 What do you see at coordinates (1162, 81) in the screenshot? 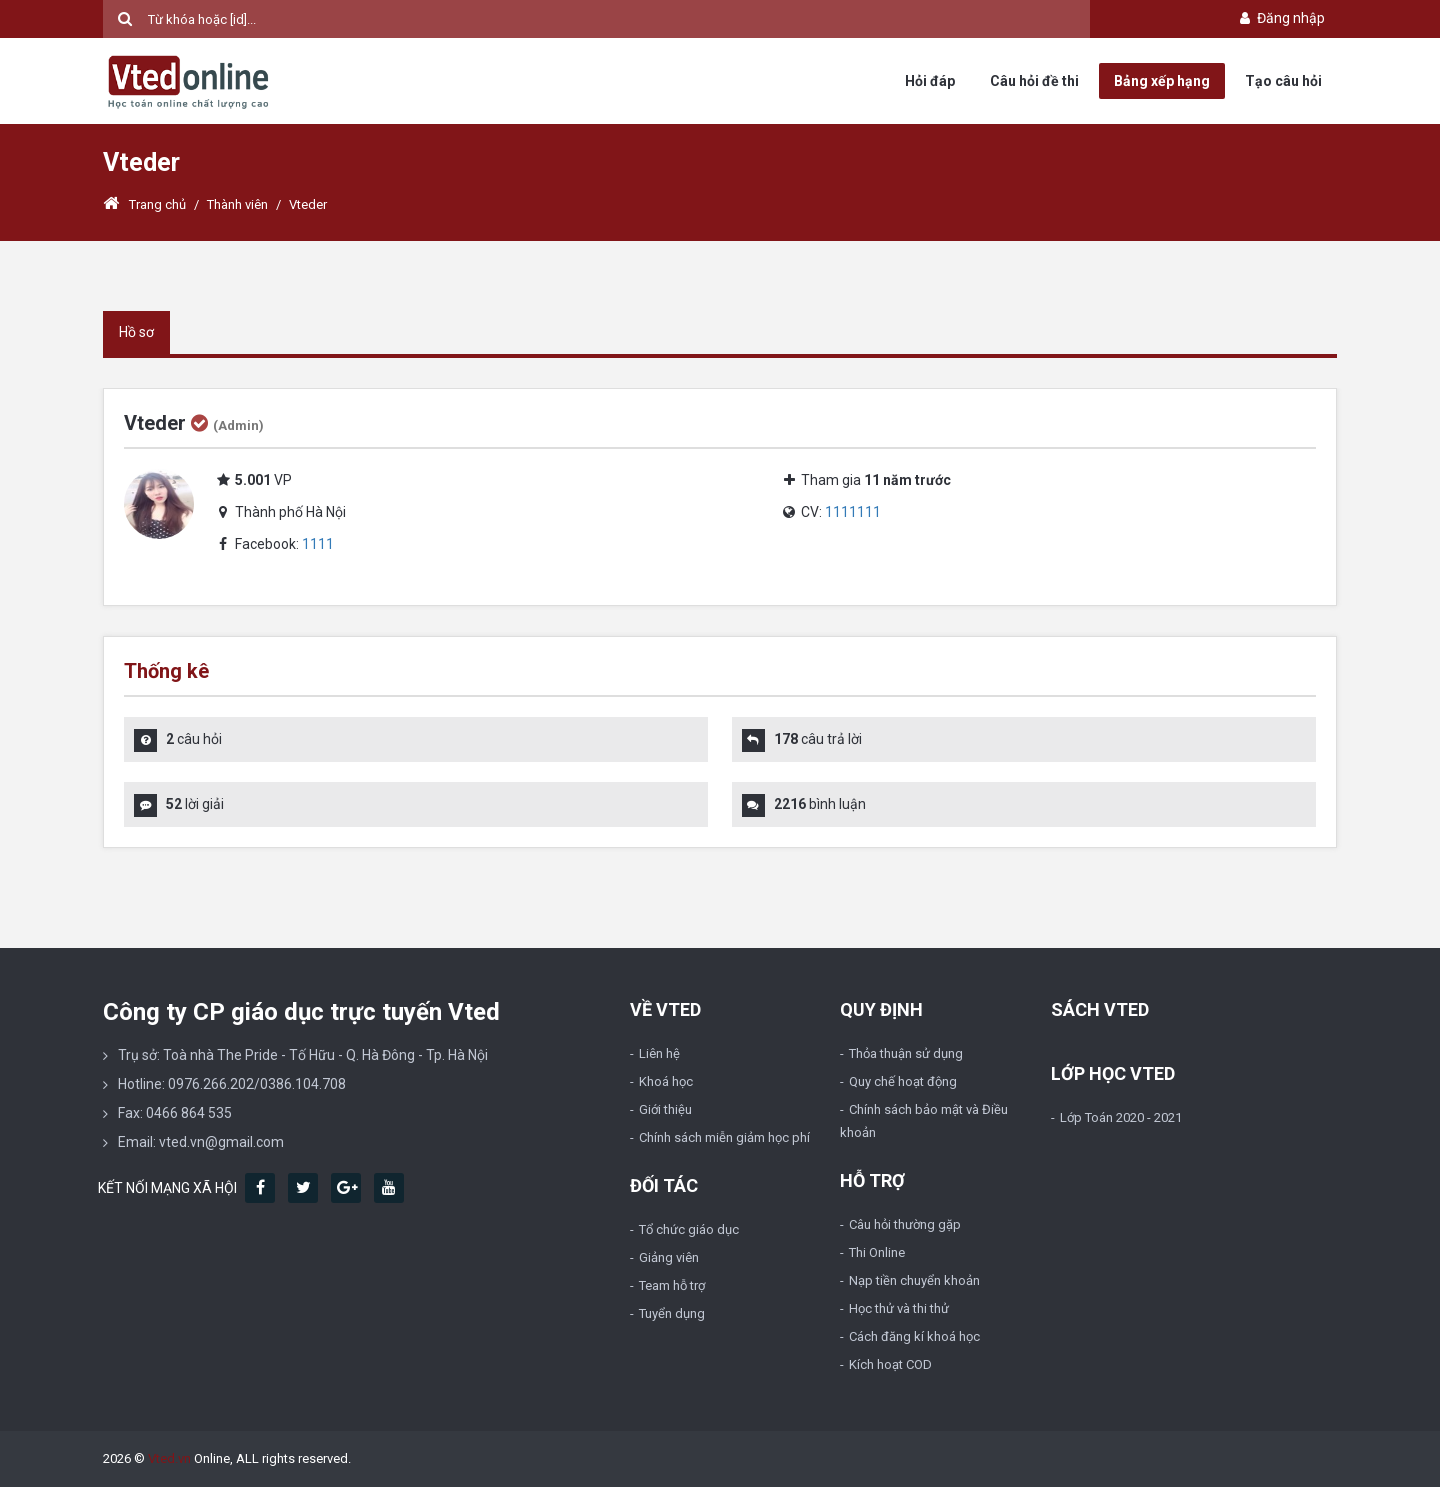
I see `Bảng xếp hạng` at bounding box center [1162, 81].